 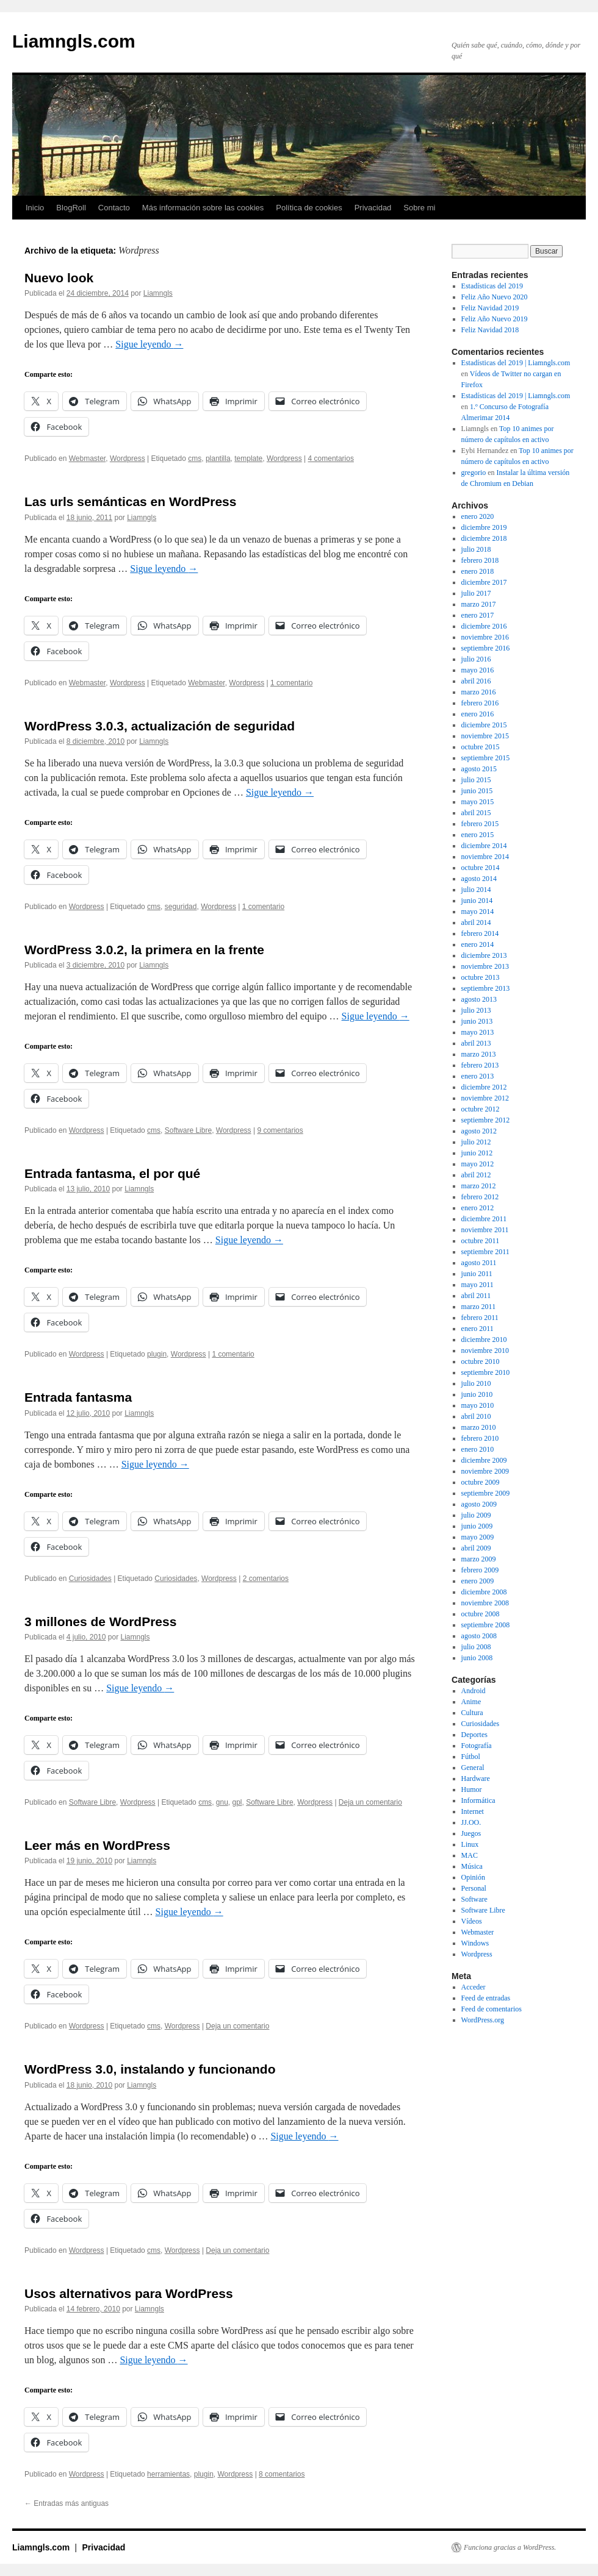 I want to click on noviembre 2008, so click(x=485, y=1603).